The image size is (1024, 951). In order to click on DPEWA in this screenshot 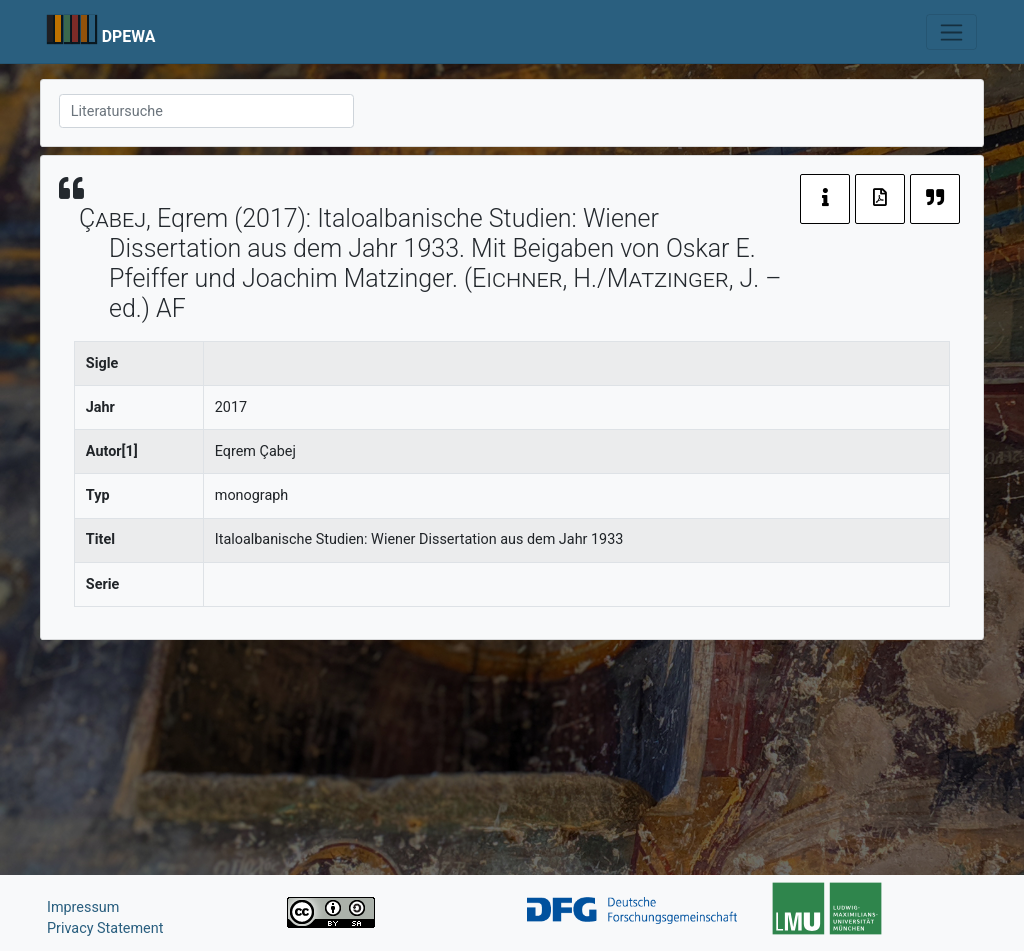, I will do `click(129, 36)`.